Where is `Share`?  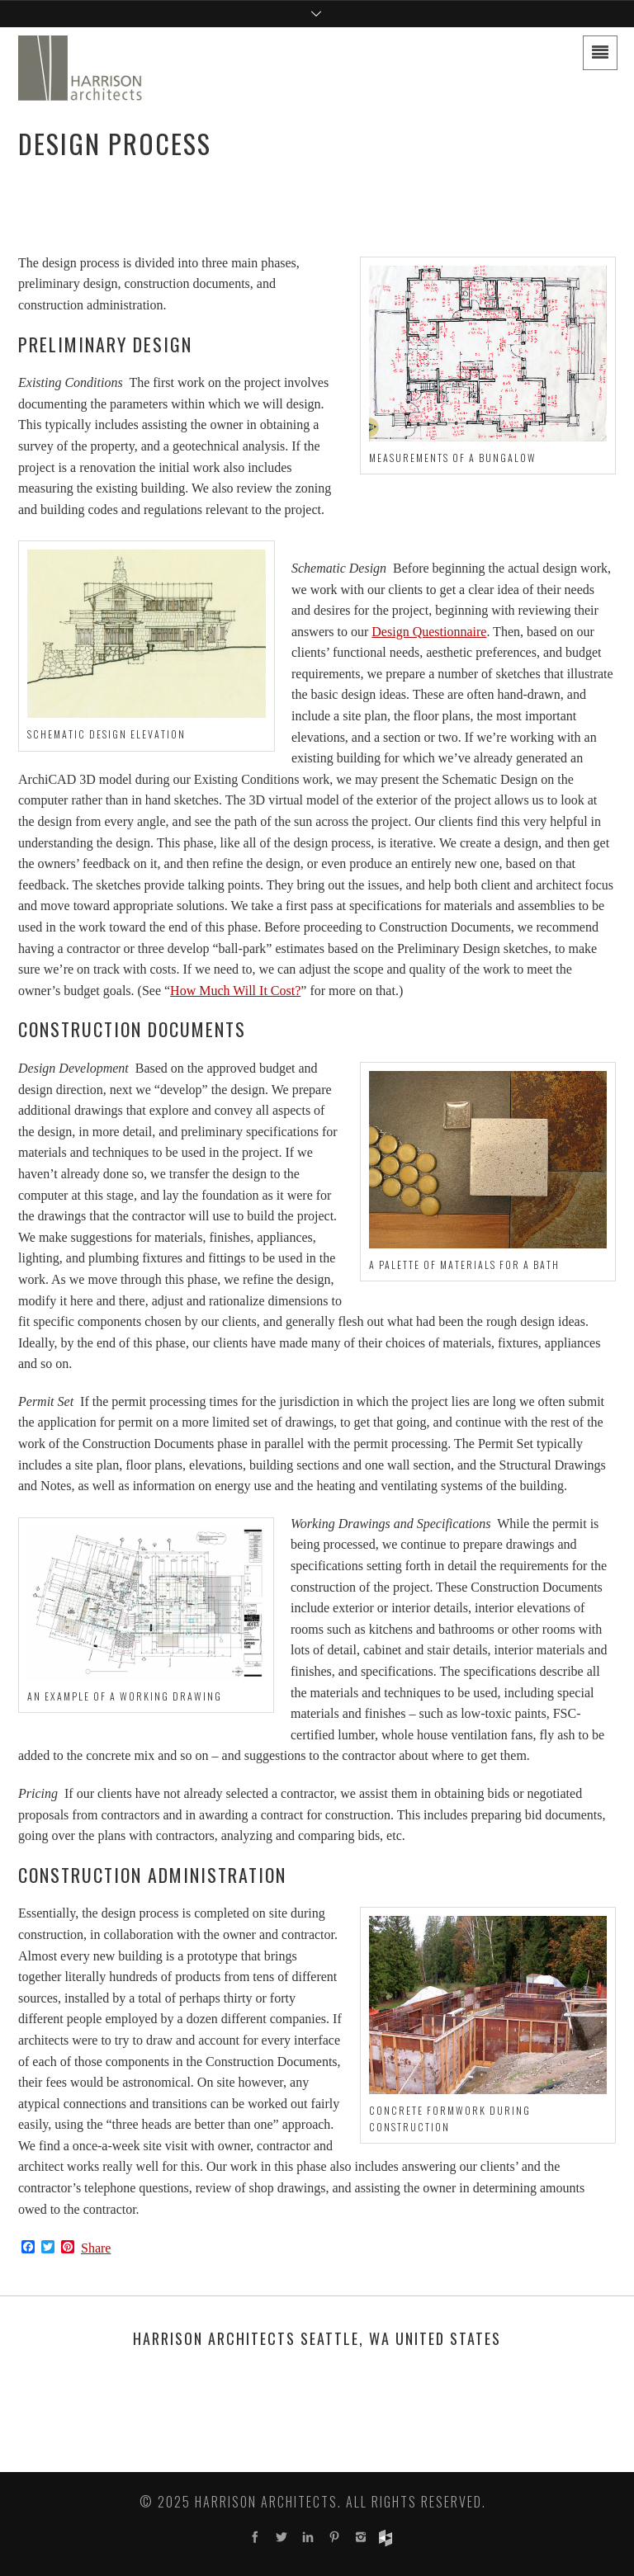
Share is located at coordinates (96, 2248).